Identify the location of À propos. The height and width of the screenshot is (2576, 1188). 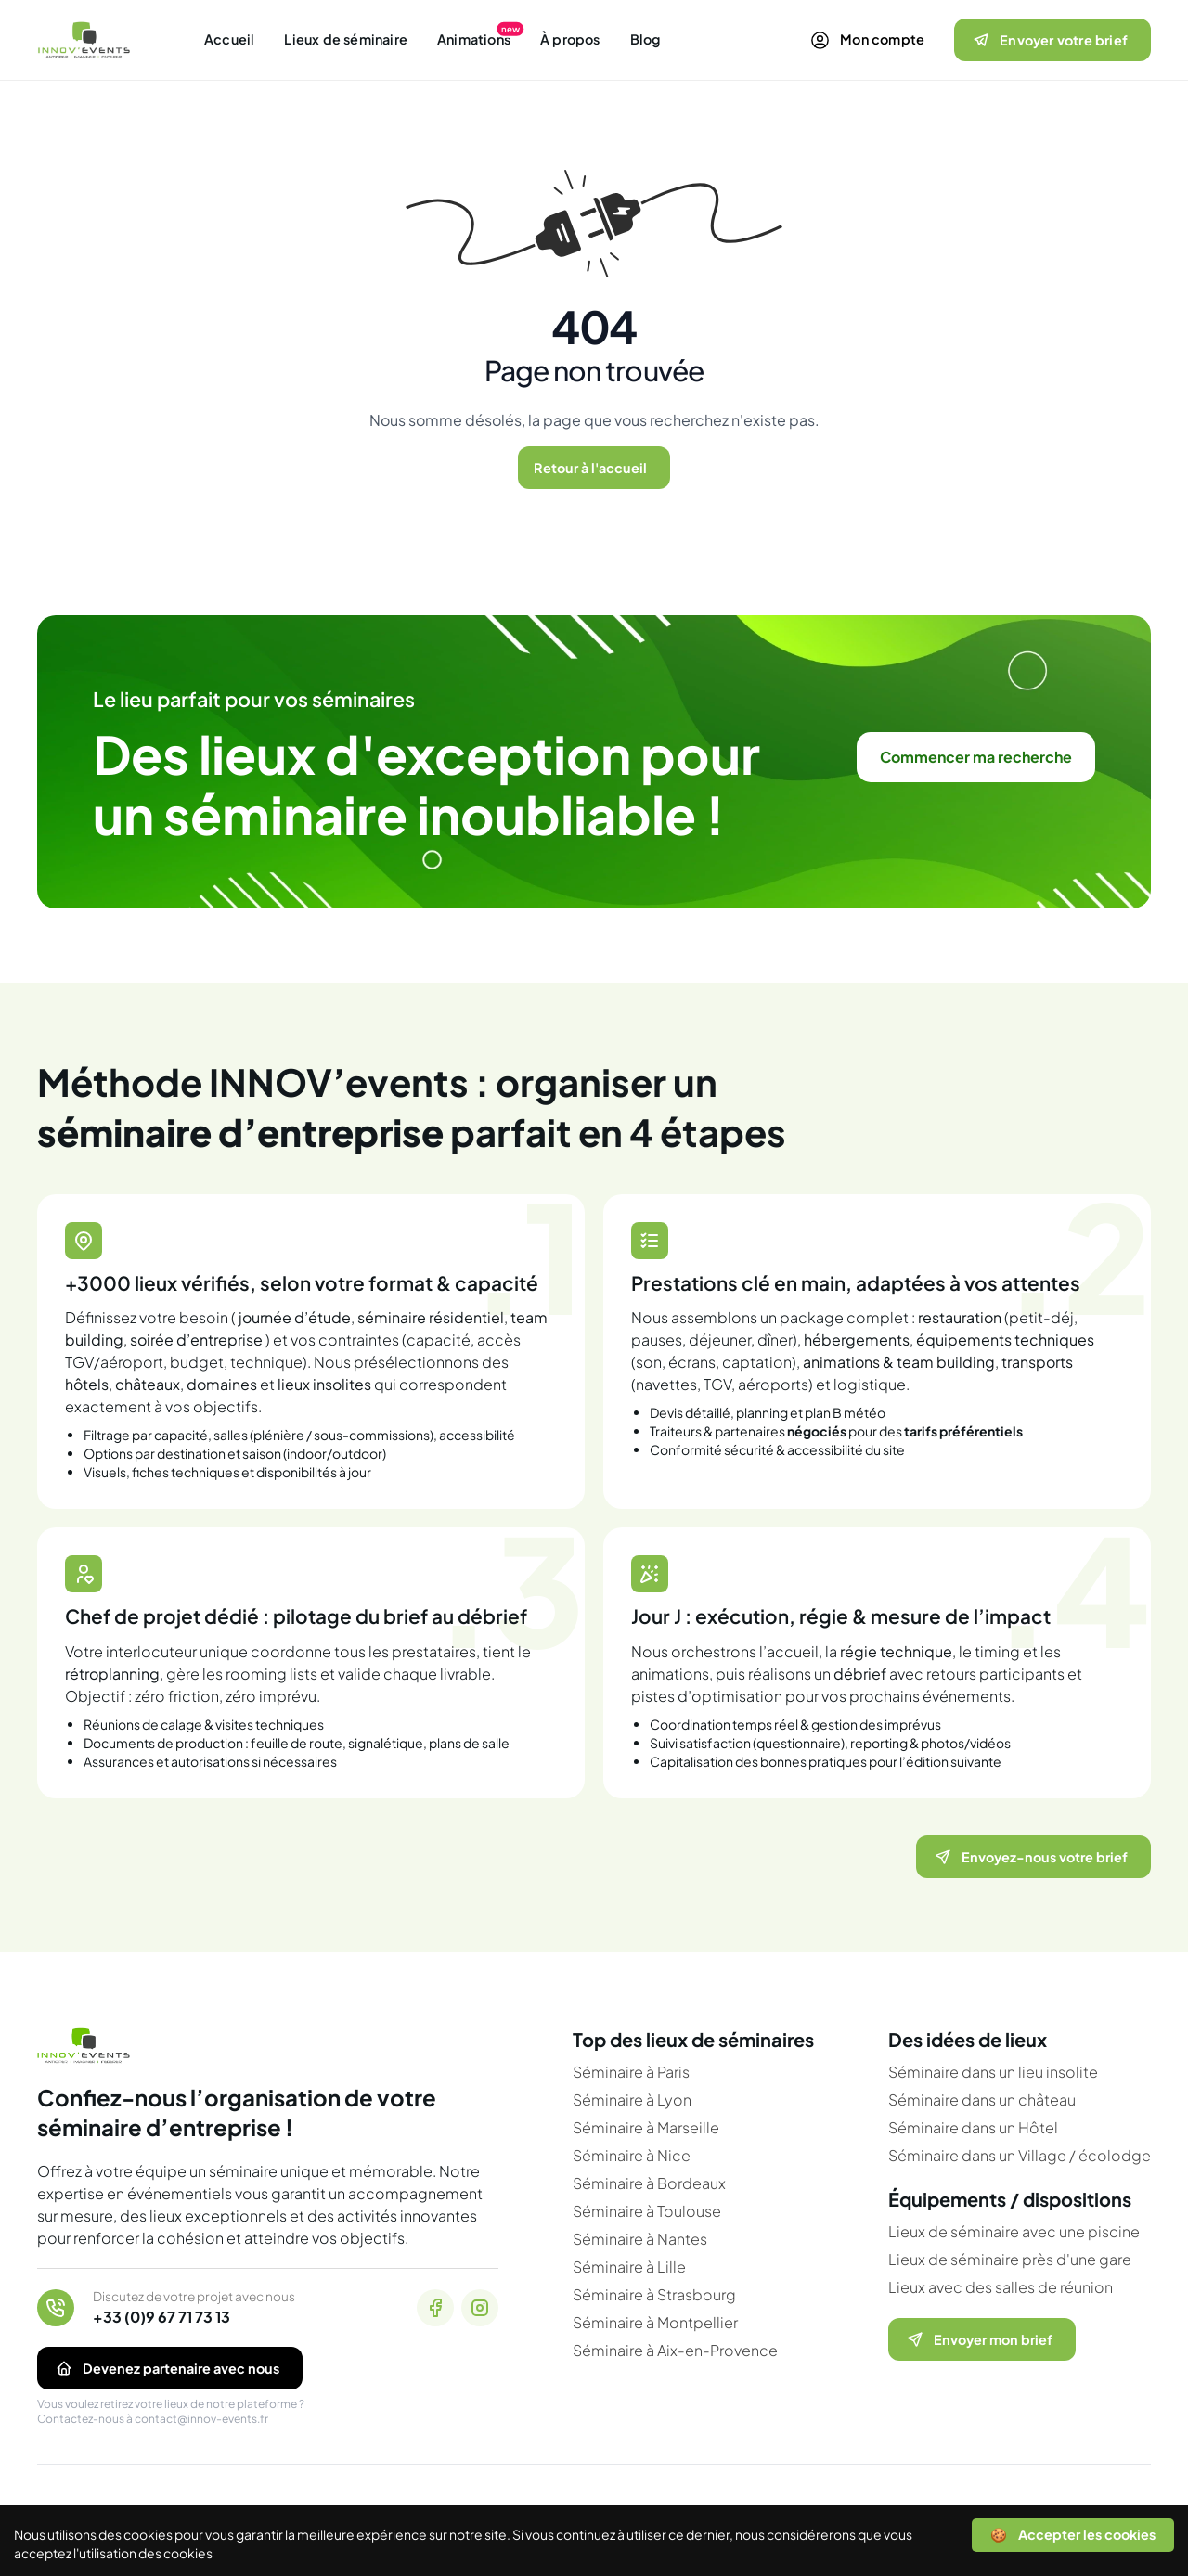
(570, 39).